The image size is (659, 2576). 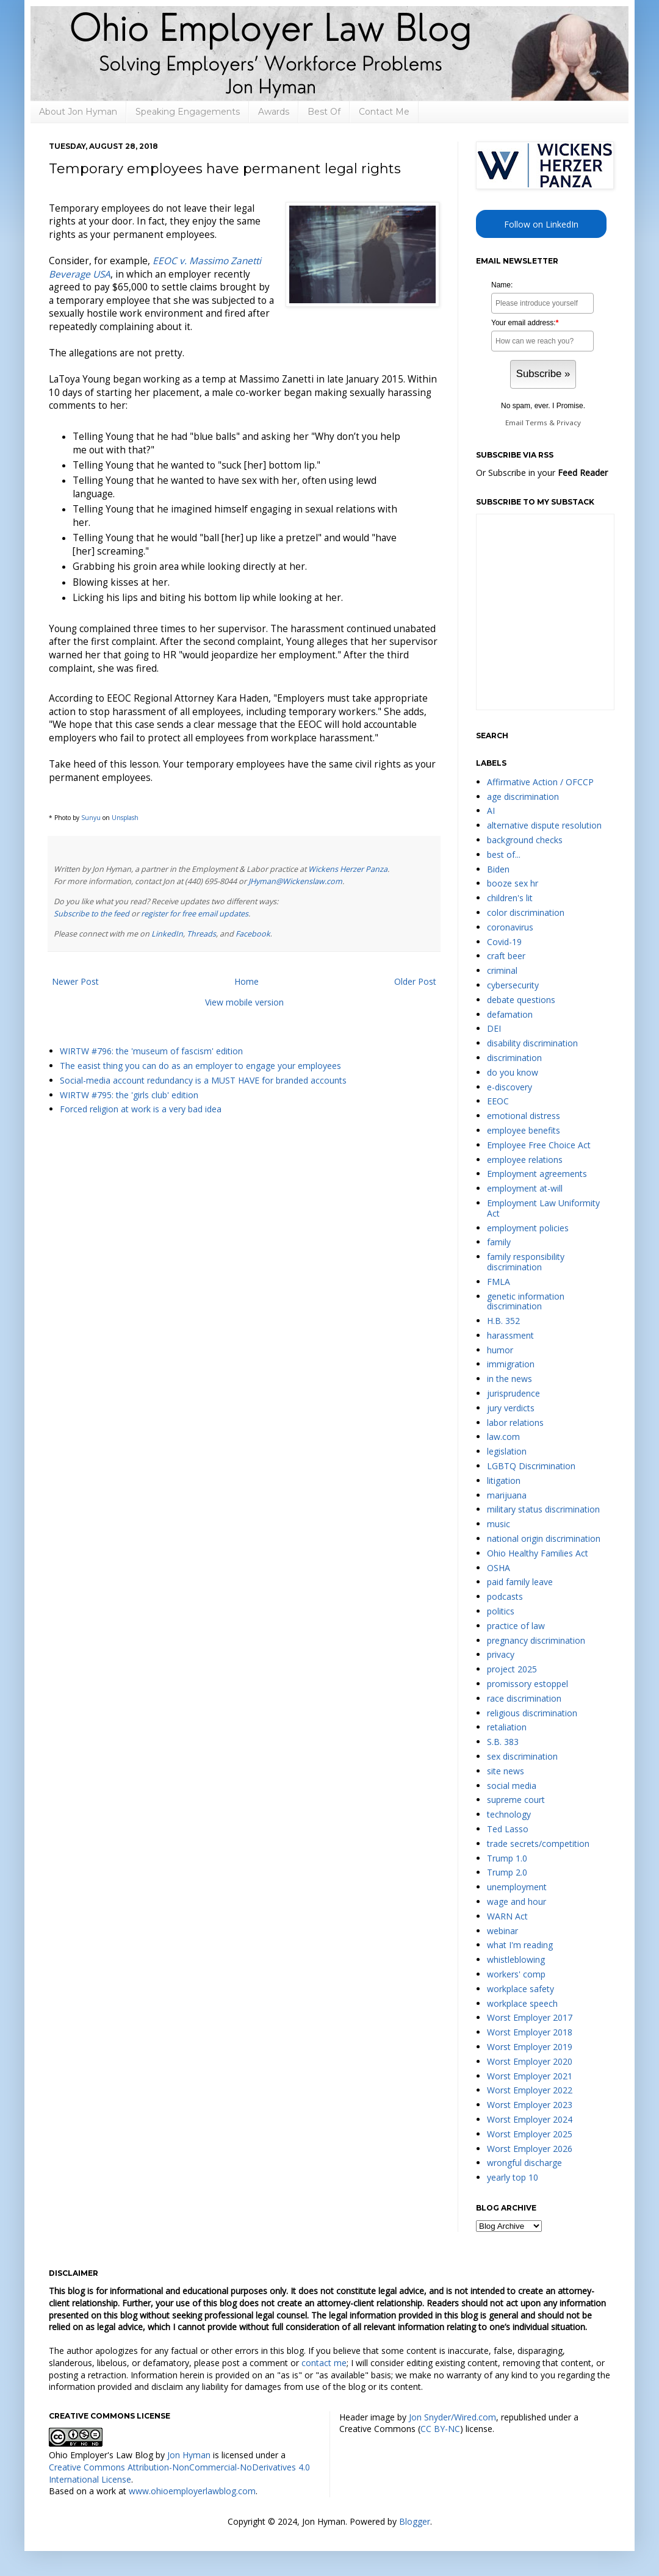 I want to click on View mobile version, so click(x=244, y=1002).